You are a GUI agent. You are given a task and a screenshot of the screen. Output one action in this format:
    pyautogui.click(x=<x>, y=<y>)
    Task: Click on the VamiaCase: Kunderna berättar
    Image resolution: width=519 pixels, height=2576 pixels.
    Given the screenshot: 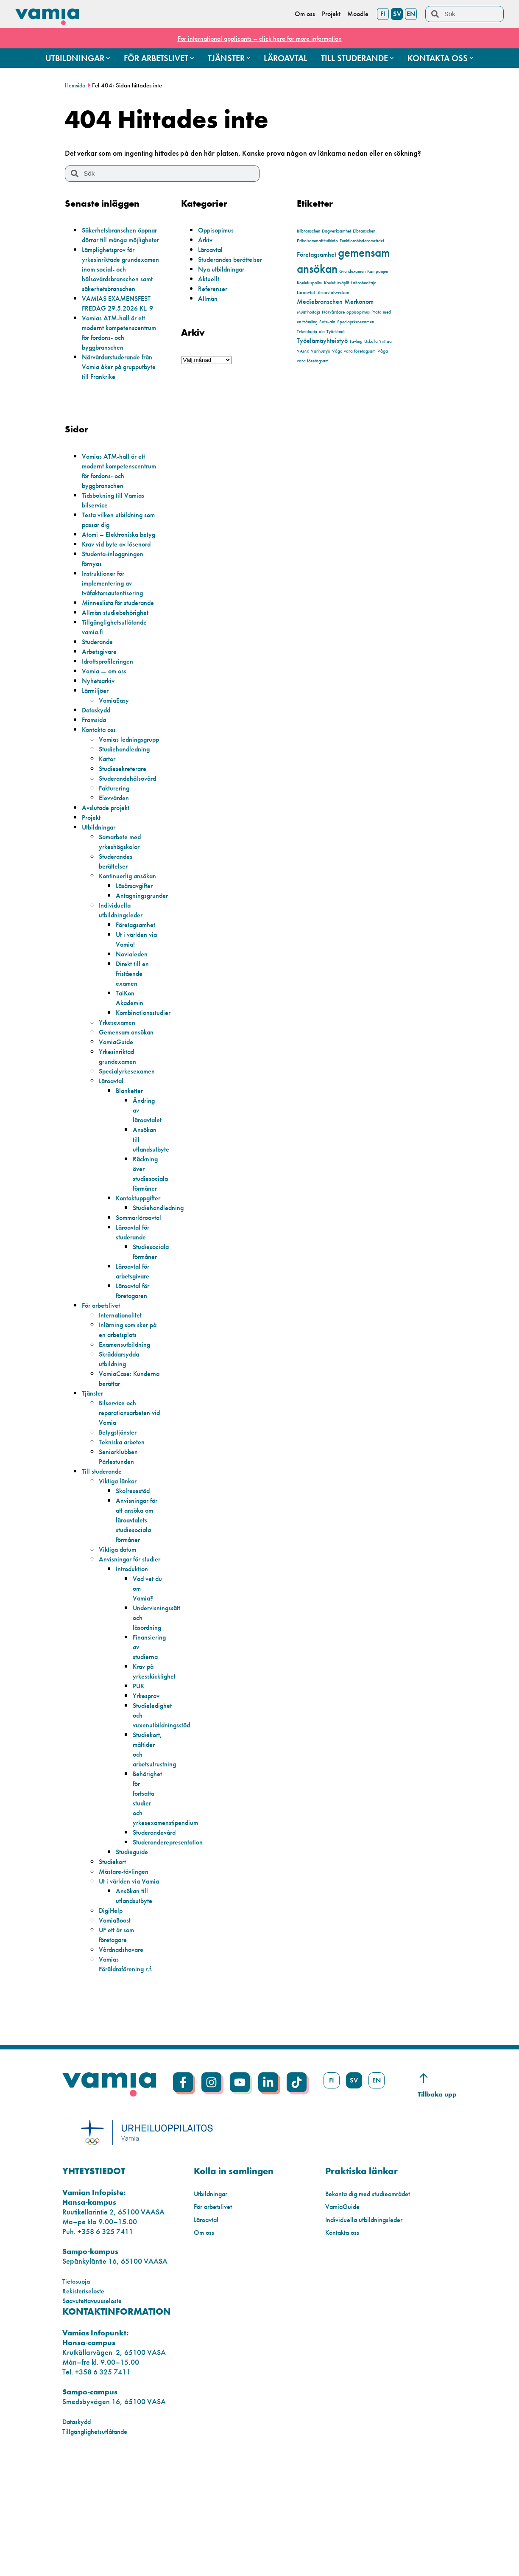 What is the action you would take?
    pyautogui.click(x=127, y=1456)
    